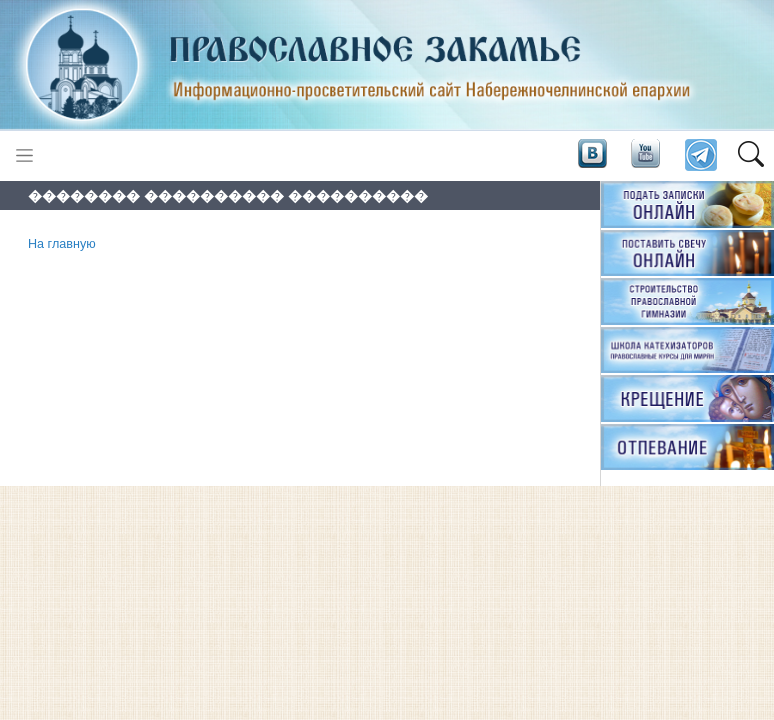 This screenshot has height=720, width=774. I want to click on [button], so click(750, 156).